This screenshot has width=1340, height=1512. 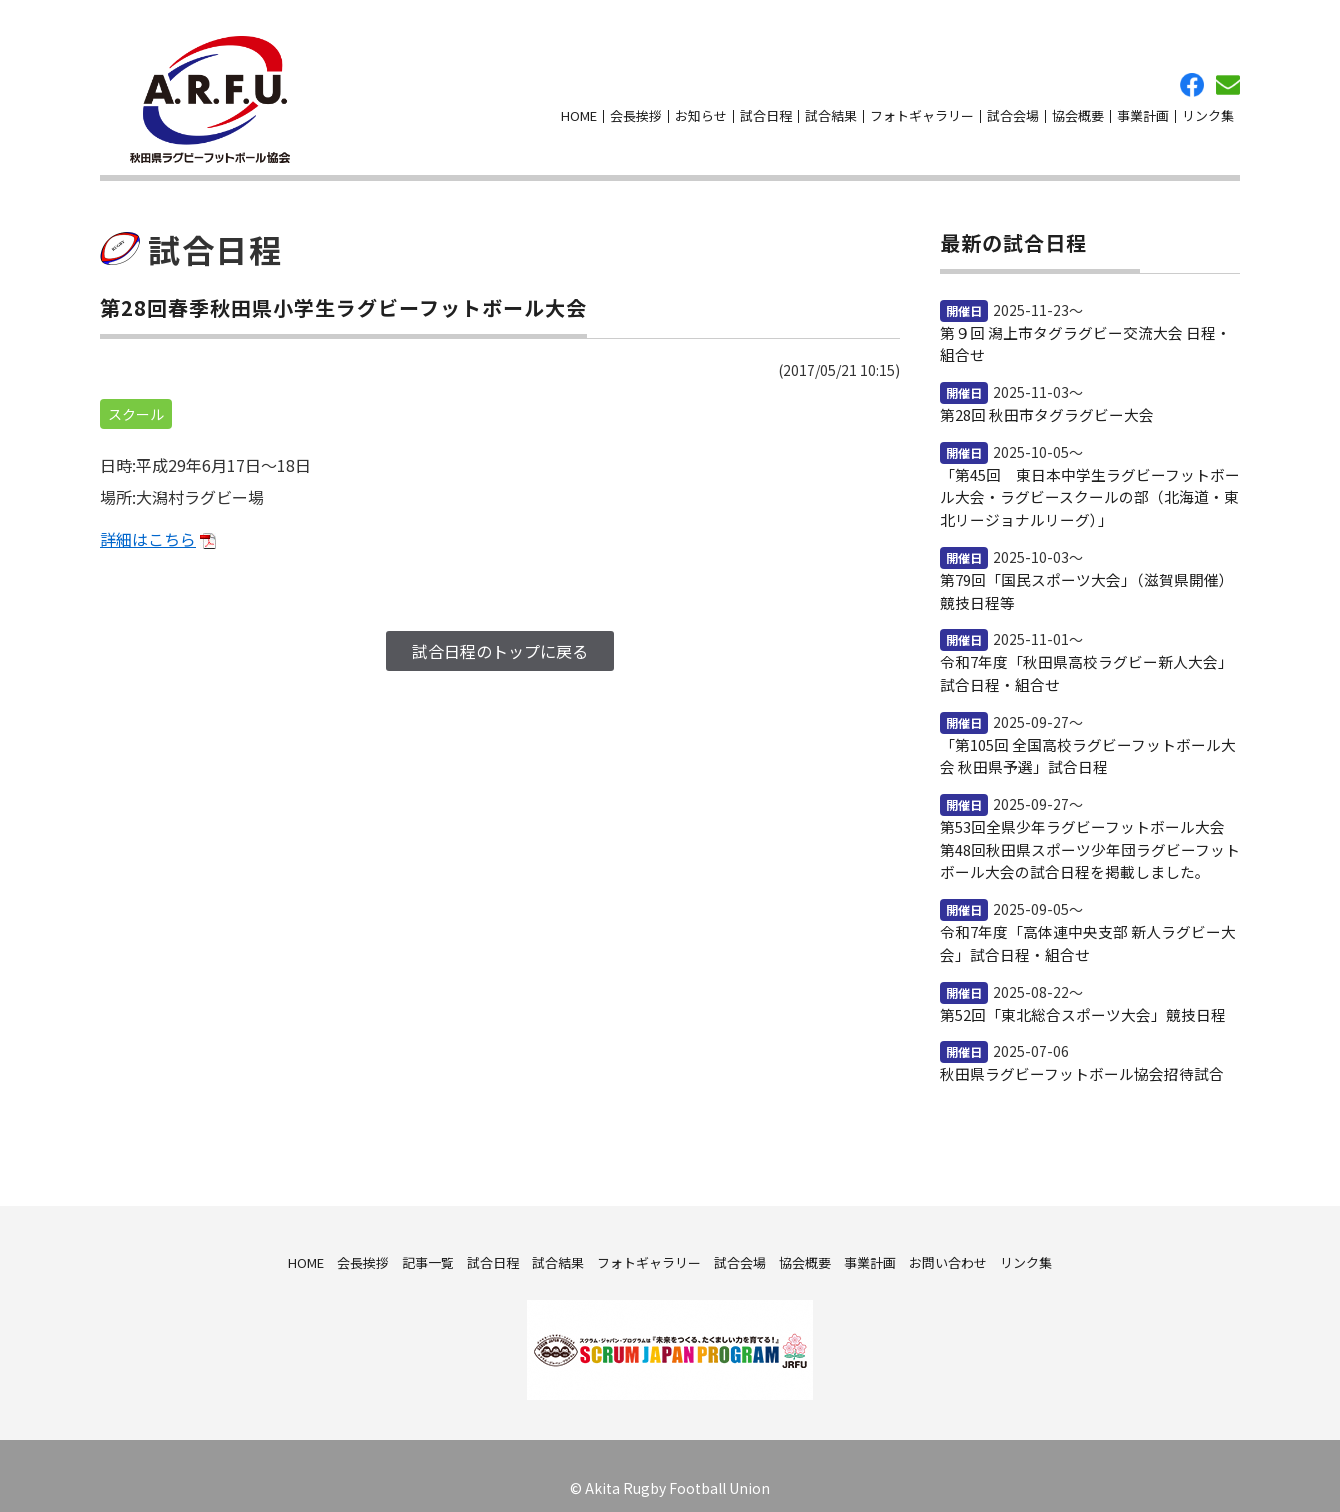 What do you see at coordinates (1084, 655) in the screenshot?
I see `令和7年度「秋田県高校ラグビー新人大会」試合日程・組合せ` at bounding box center [1084, 655].